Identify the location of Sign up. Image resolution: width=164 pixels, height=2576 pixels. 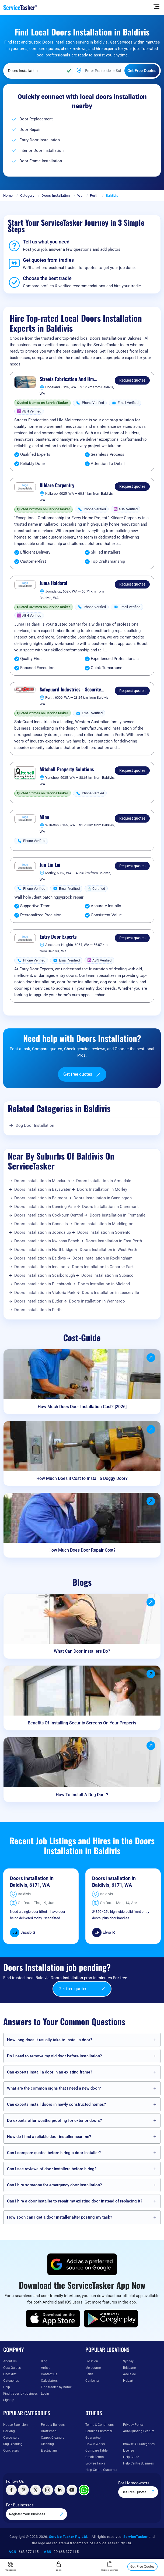
(8, 2400).